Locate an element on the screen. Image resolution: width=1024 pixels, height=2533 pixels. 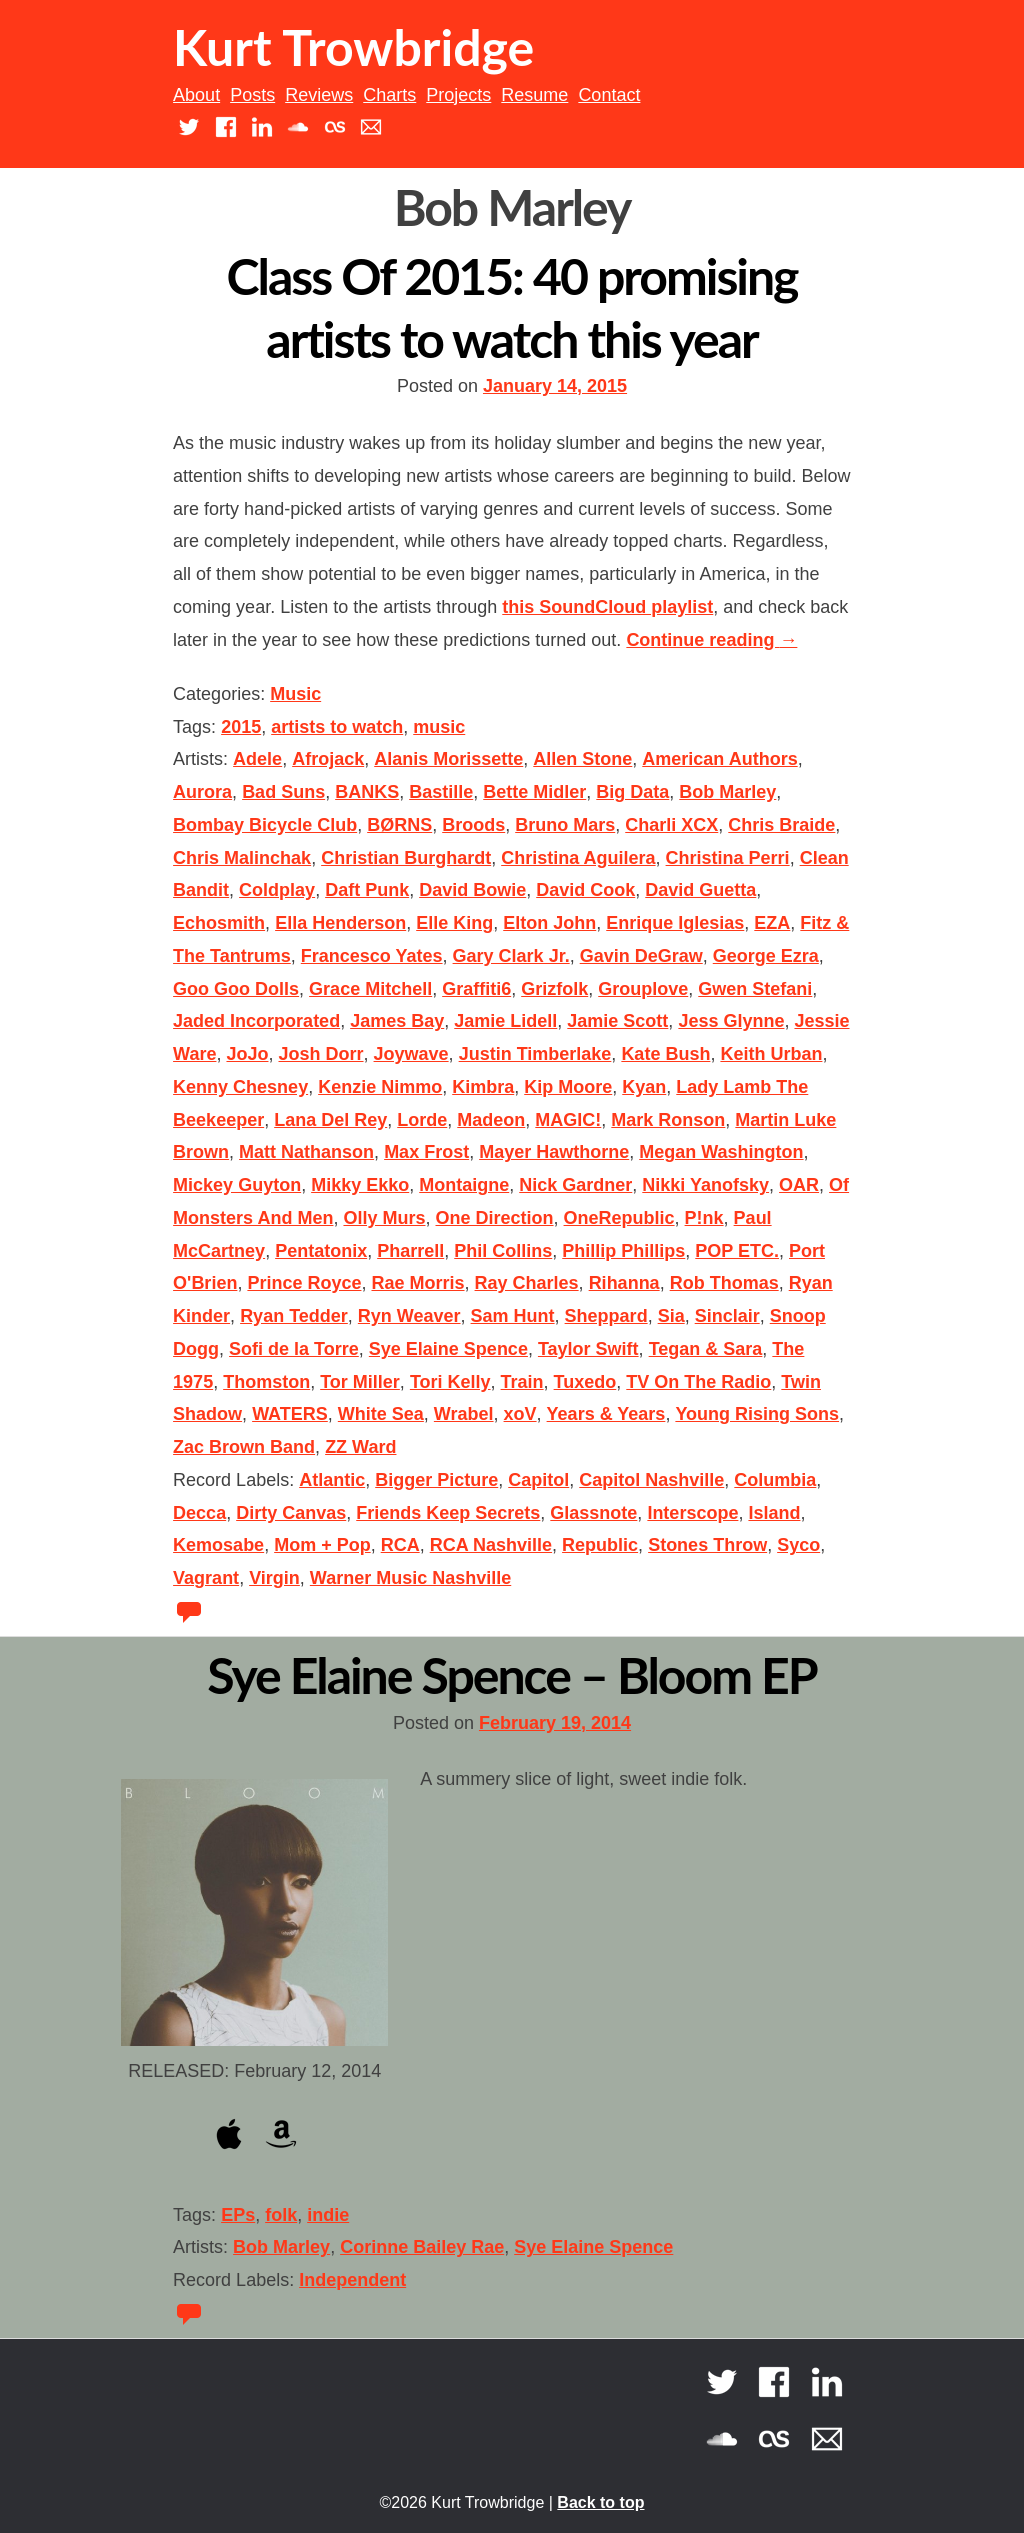
Bad Suns is located at coordinates (283, 792).